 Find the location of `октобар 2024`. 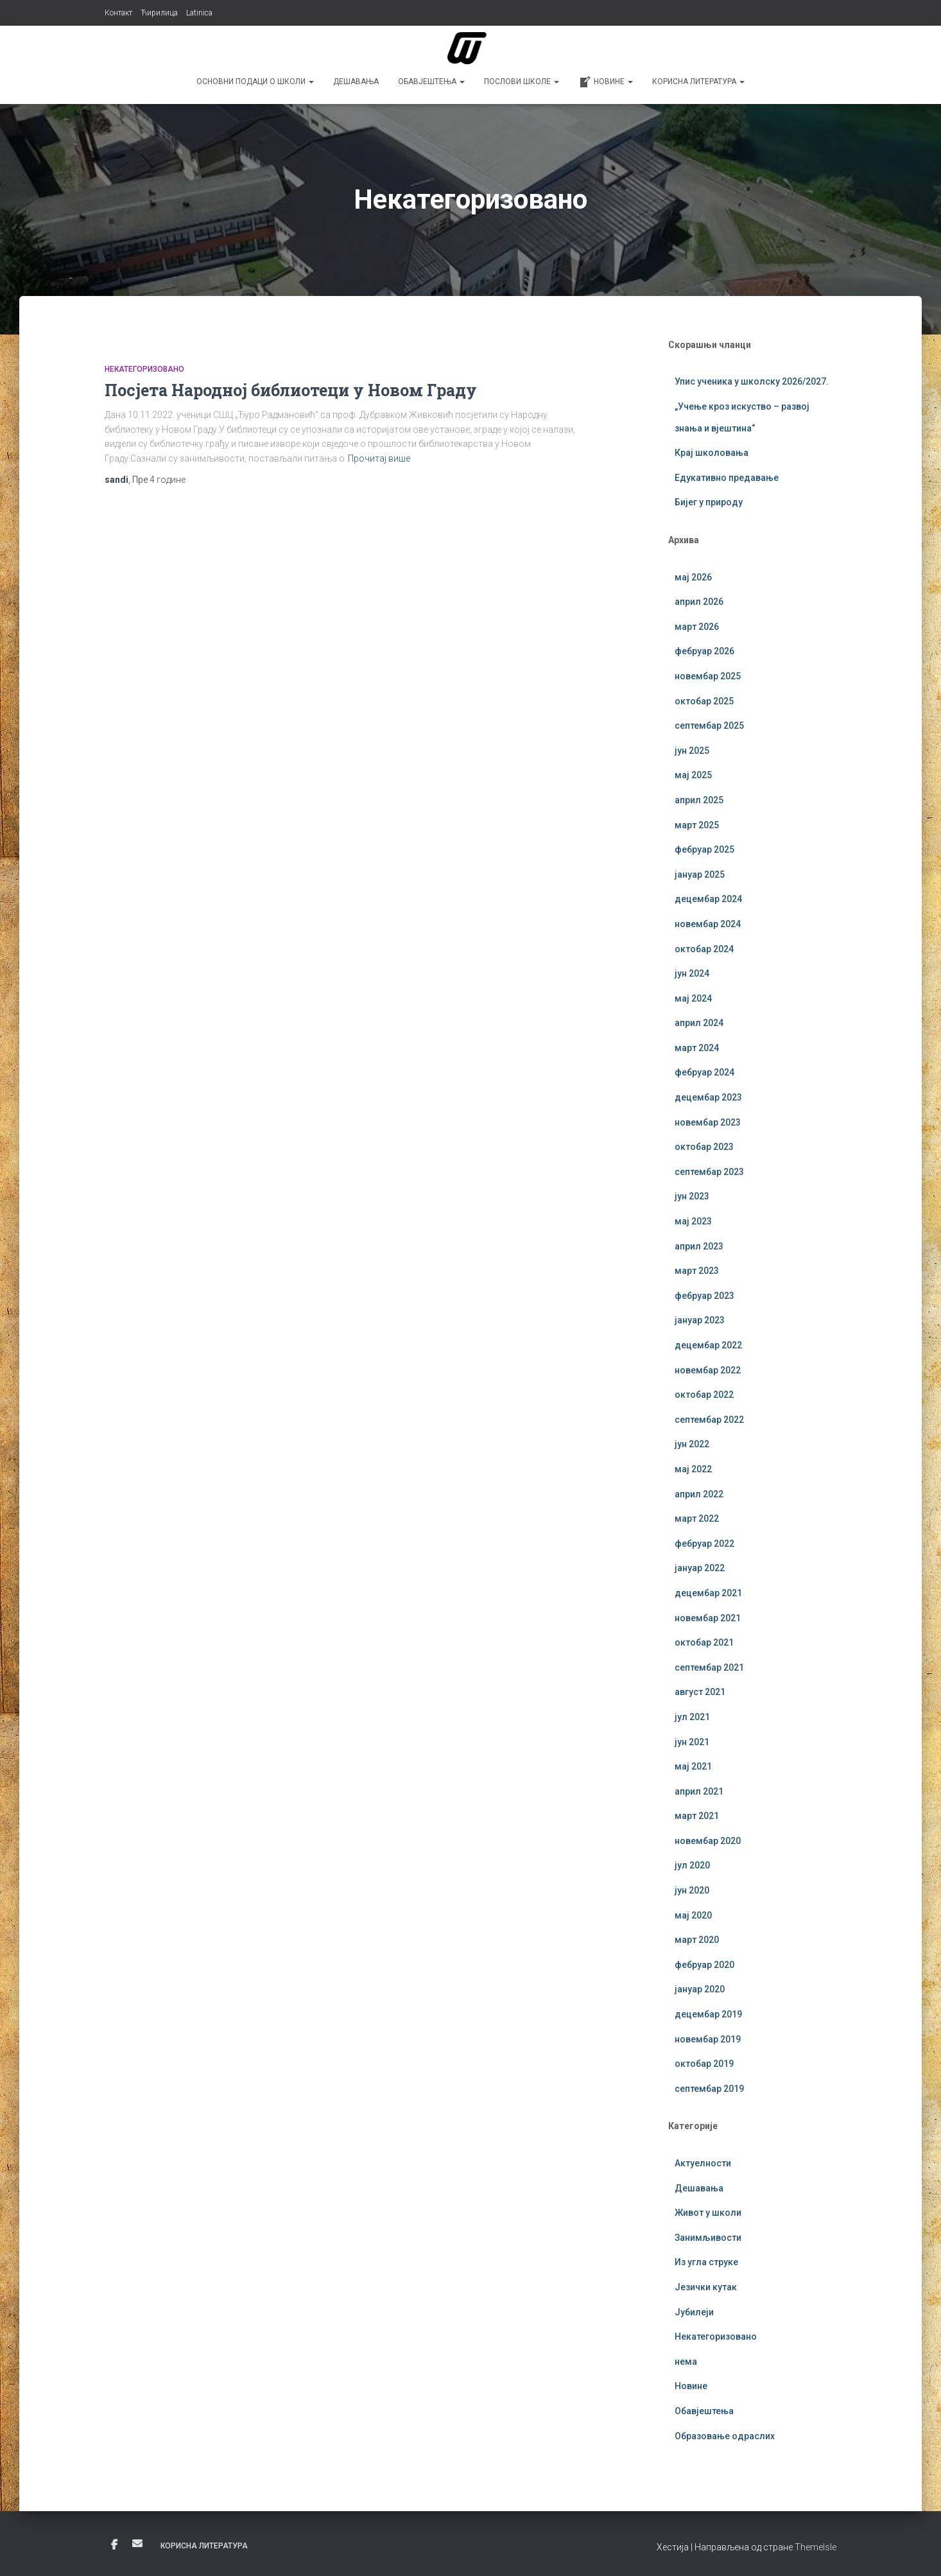

октобар 2024 is located at coordinates (704, 949).